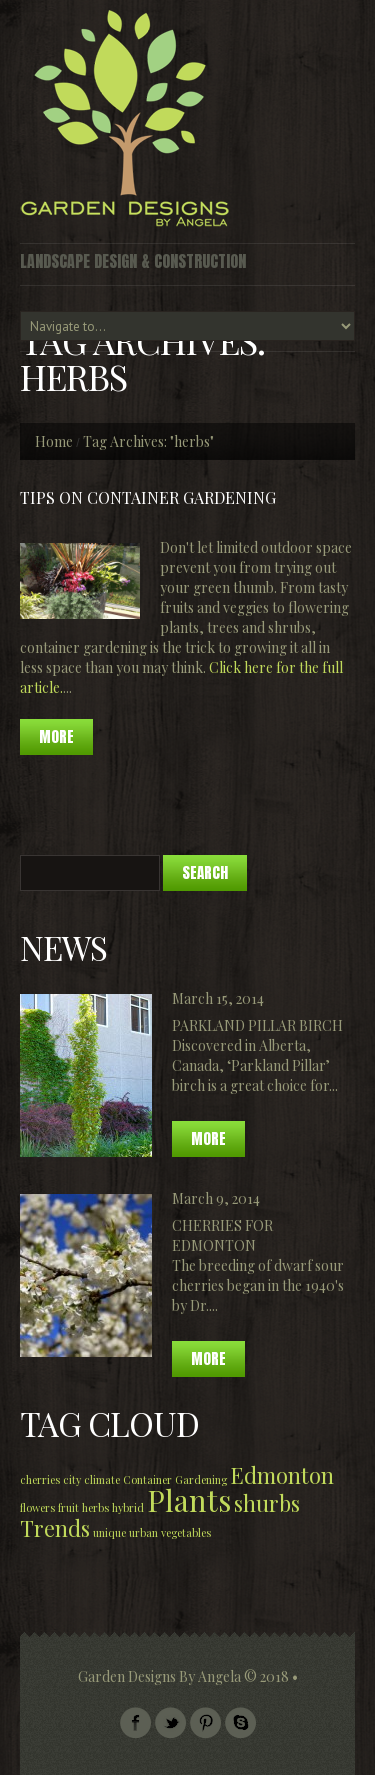  What do you see at coordinates (37, 1507) in the screenshot?
I see `flowers [flowers (1 item)]` at bounding box center [37, 1507].